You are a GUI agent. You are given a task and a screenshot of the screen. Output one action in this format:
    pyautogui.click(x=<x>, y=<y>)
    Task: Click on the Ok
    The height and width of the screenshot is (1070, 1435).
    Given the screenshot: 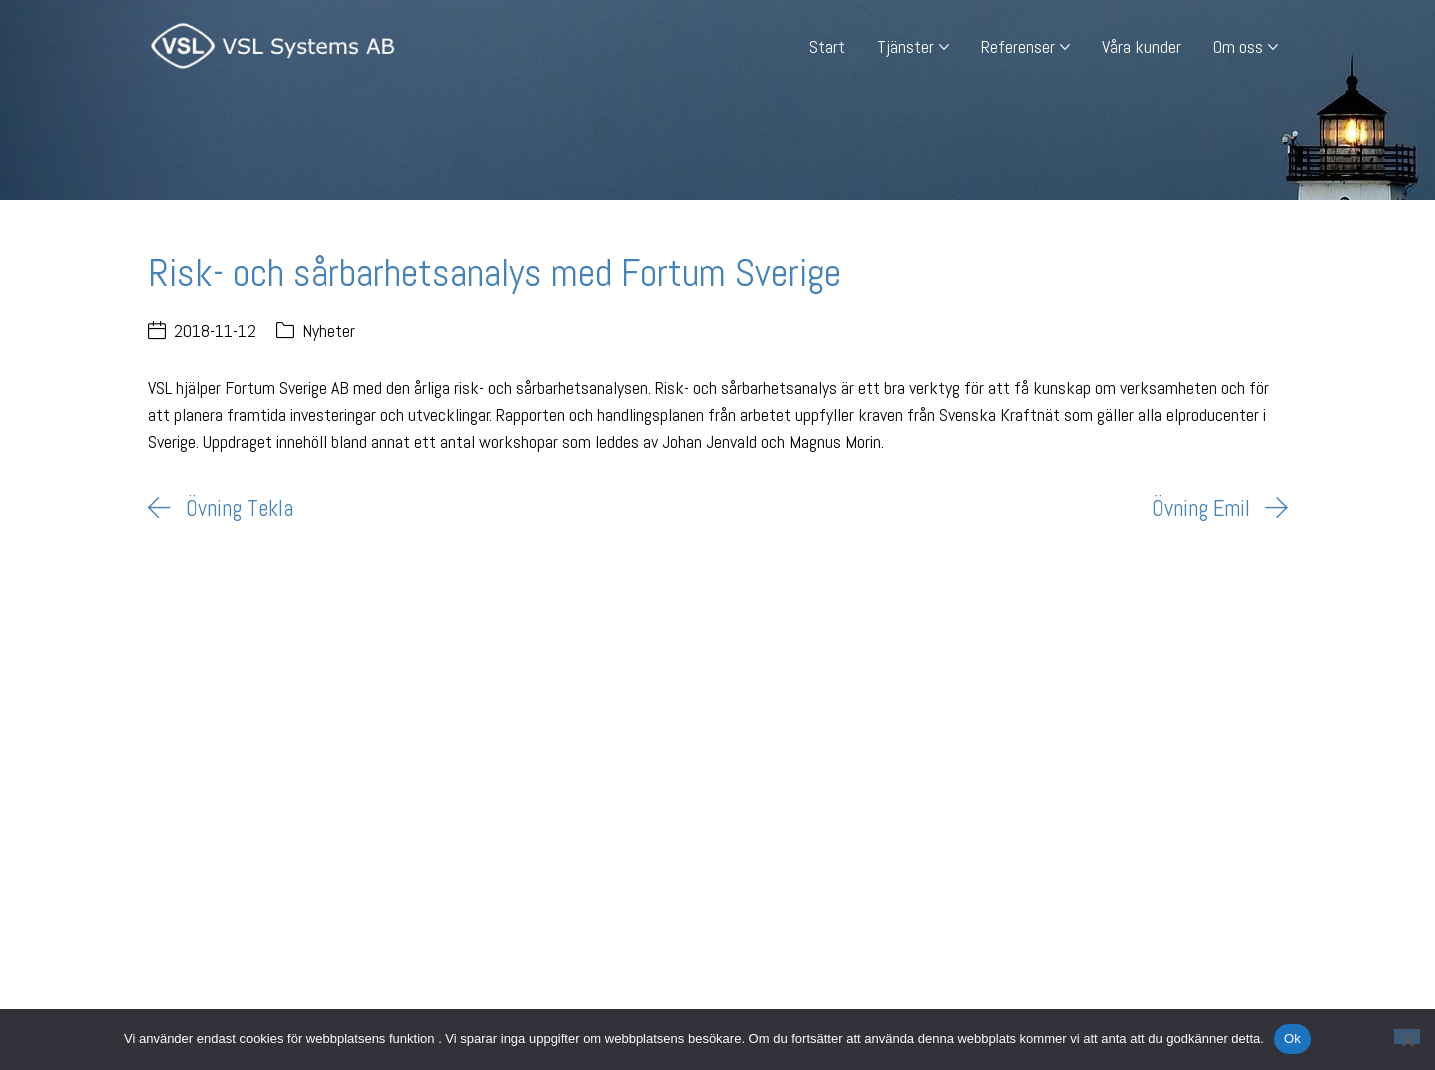 What is the action you would take?
    pyautogui.click(x=1292, y=1038)
    